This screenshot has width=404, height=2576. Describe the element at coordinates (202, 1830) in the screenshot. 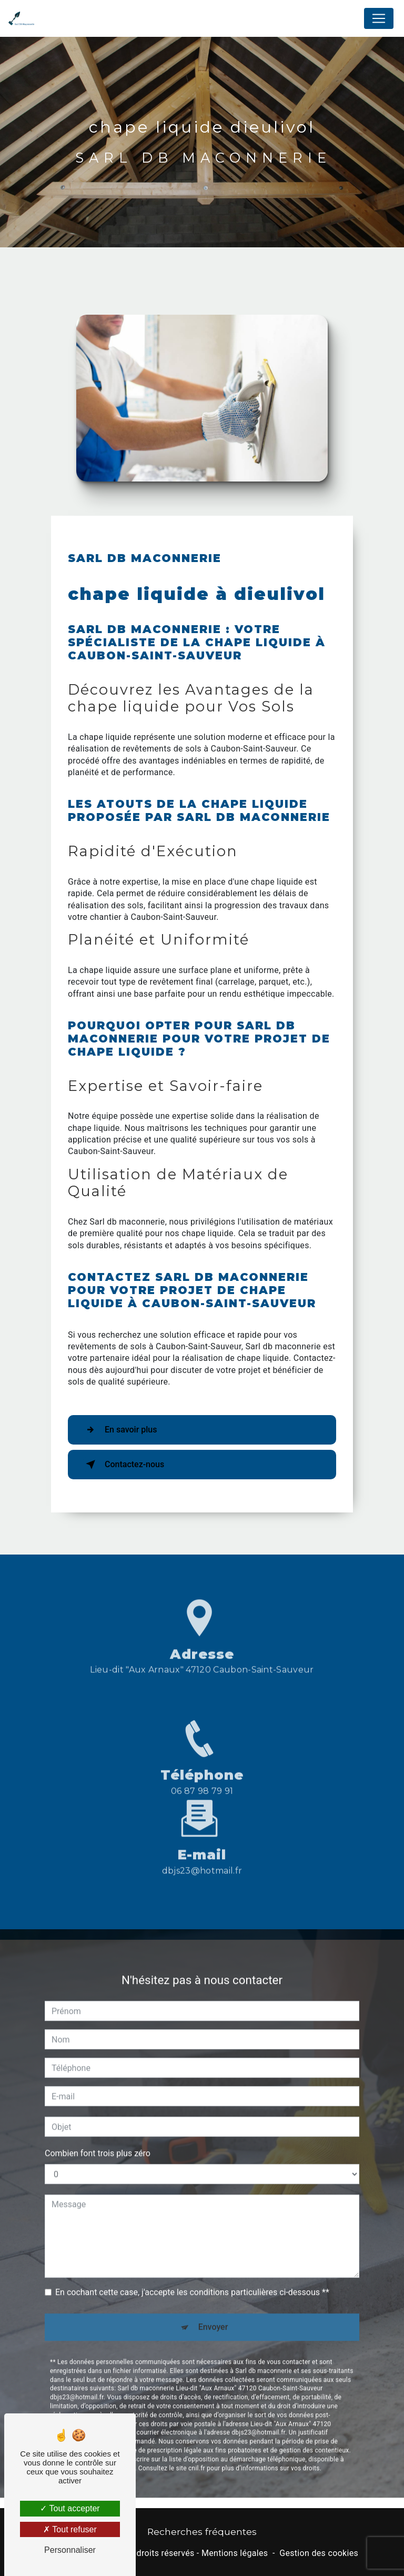

I see `dbjs23@hotmail.fr` at that location.